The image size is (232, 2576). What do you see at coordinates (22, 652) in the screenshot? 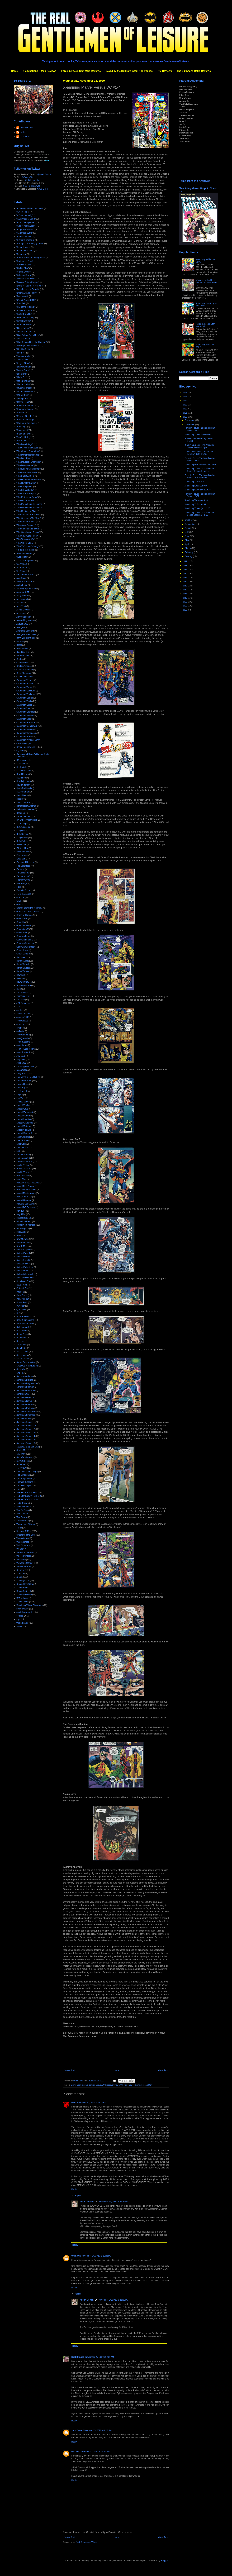
I see `Blue/Gold Era` at bounding box center [22, 652].